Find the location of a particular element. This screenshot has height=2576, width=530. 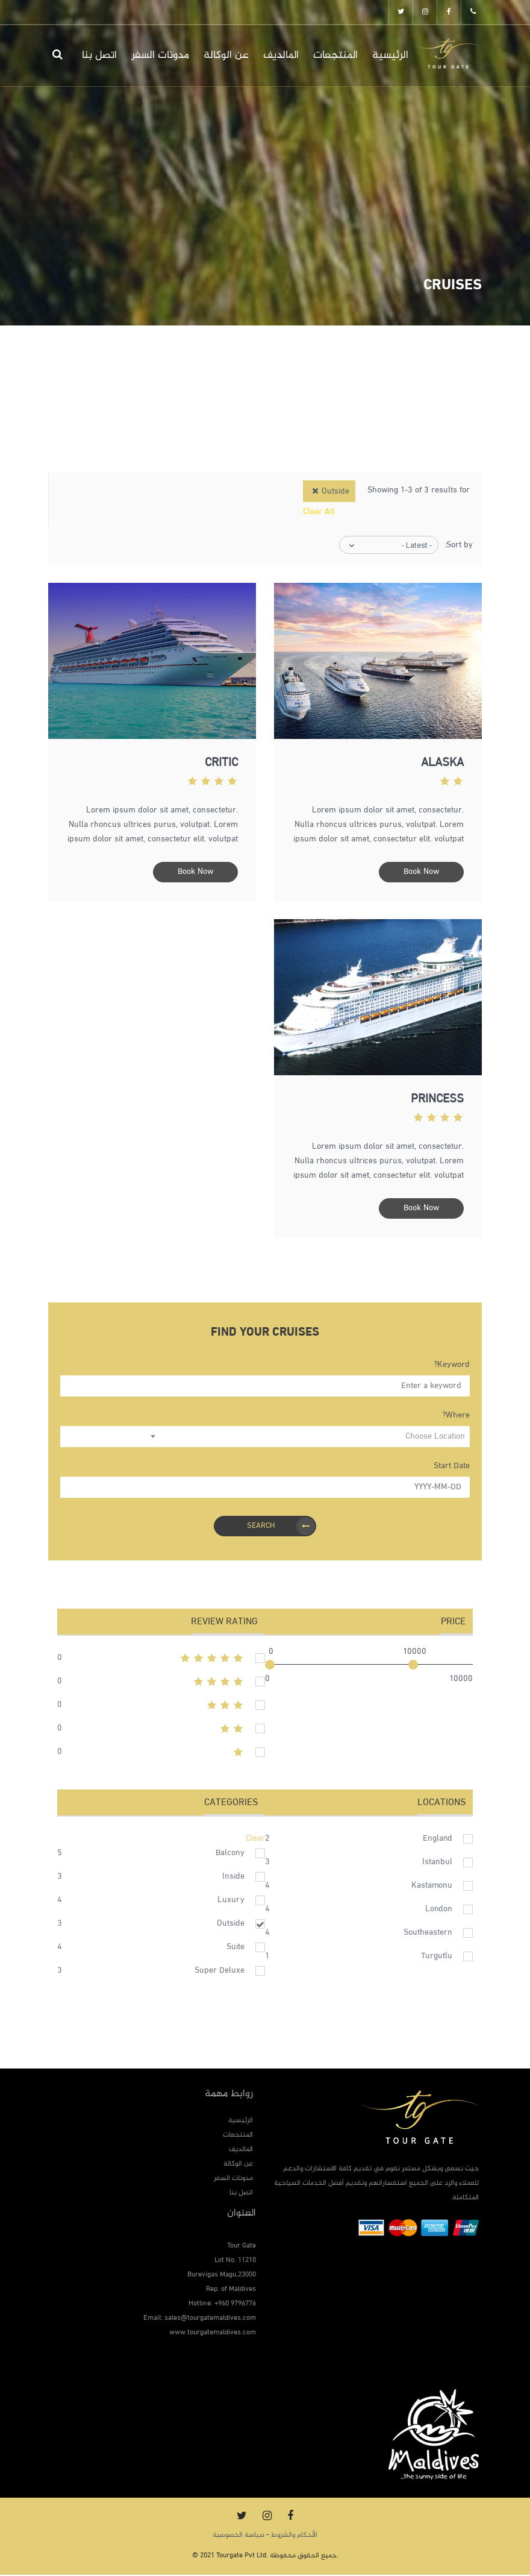

Clear All is located at coordinates (319, 512).